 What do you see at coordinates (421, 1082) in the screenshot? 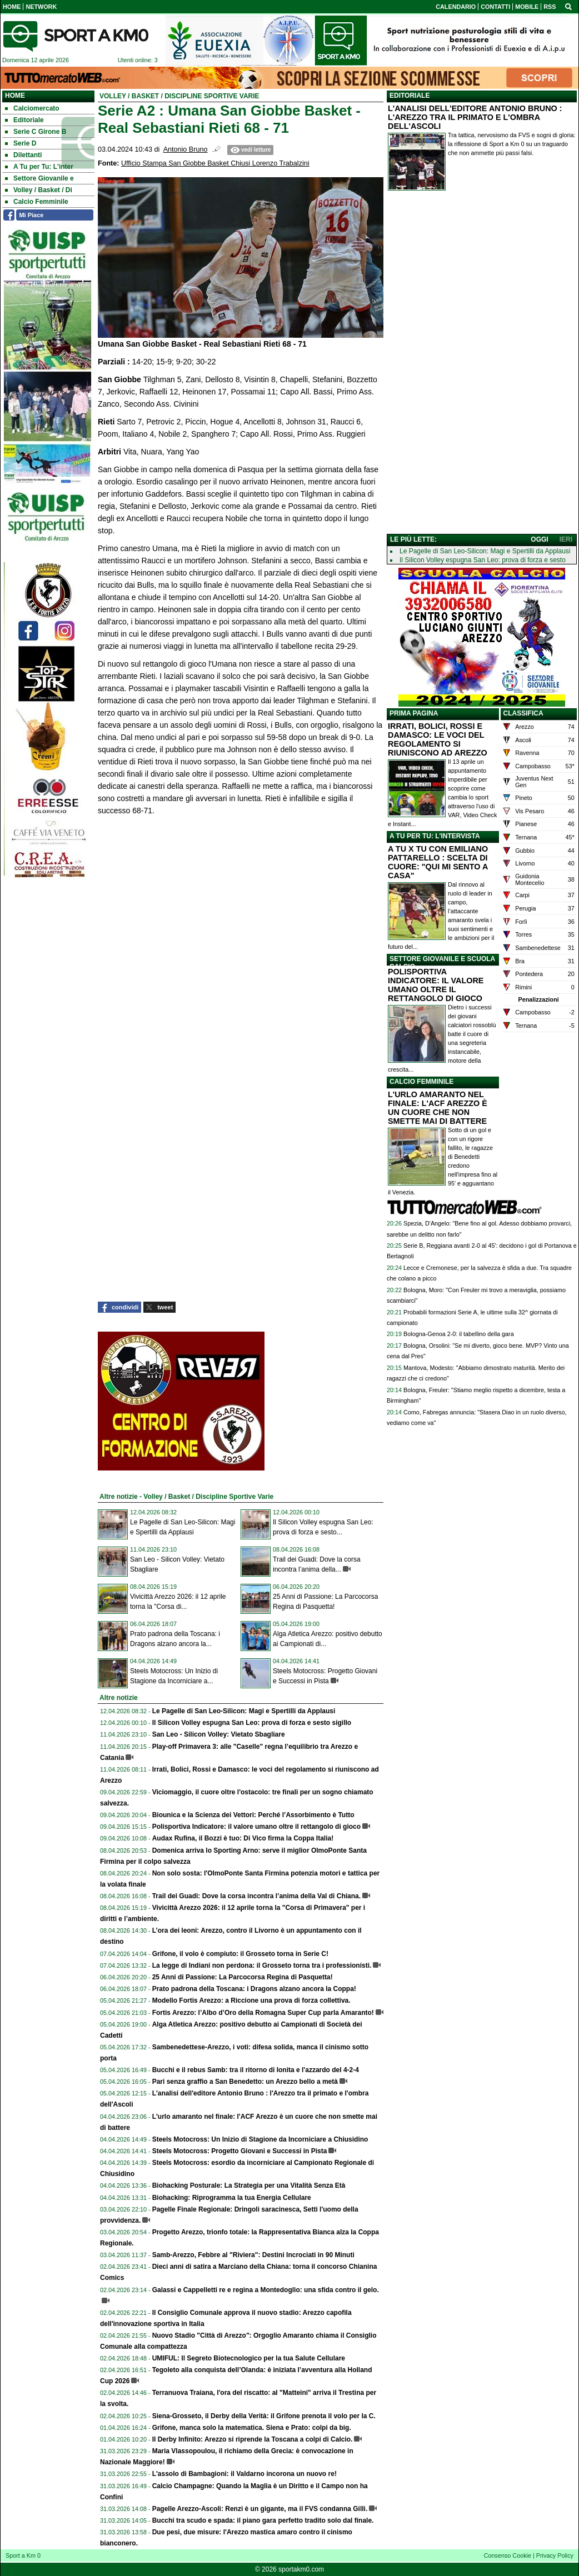
I see `CALCIO FEMMINILE` at bounding box center [421, 1082].